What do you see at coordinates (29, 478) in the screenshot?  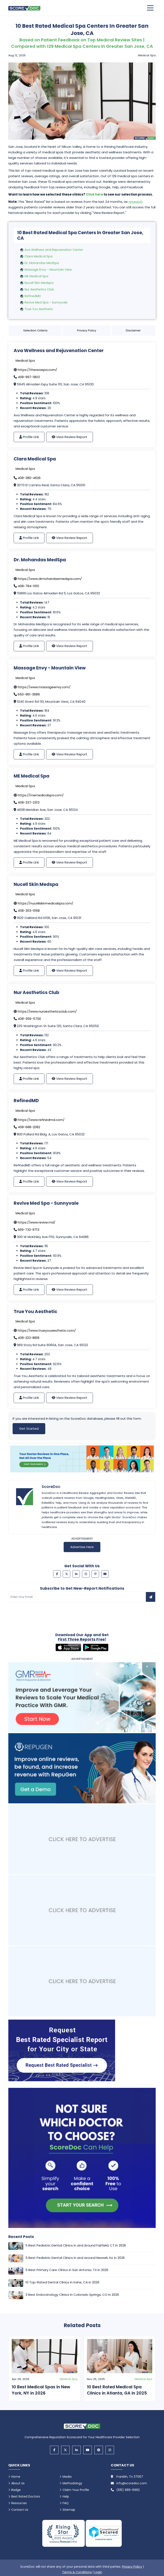 I see `408-380-4626` at bounding box center [29, 478].